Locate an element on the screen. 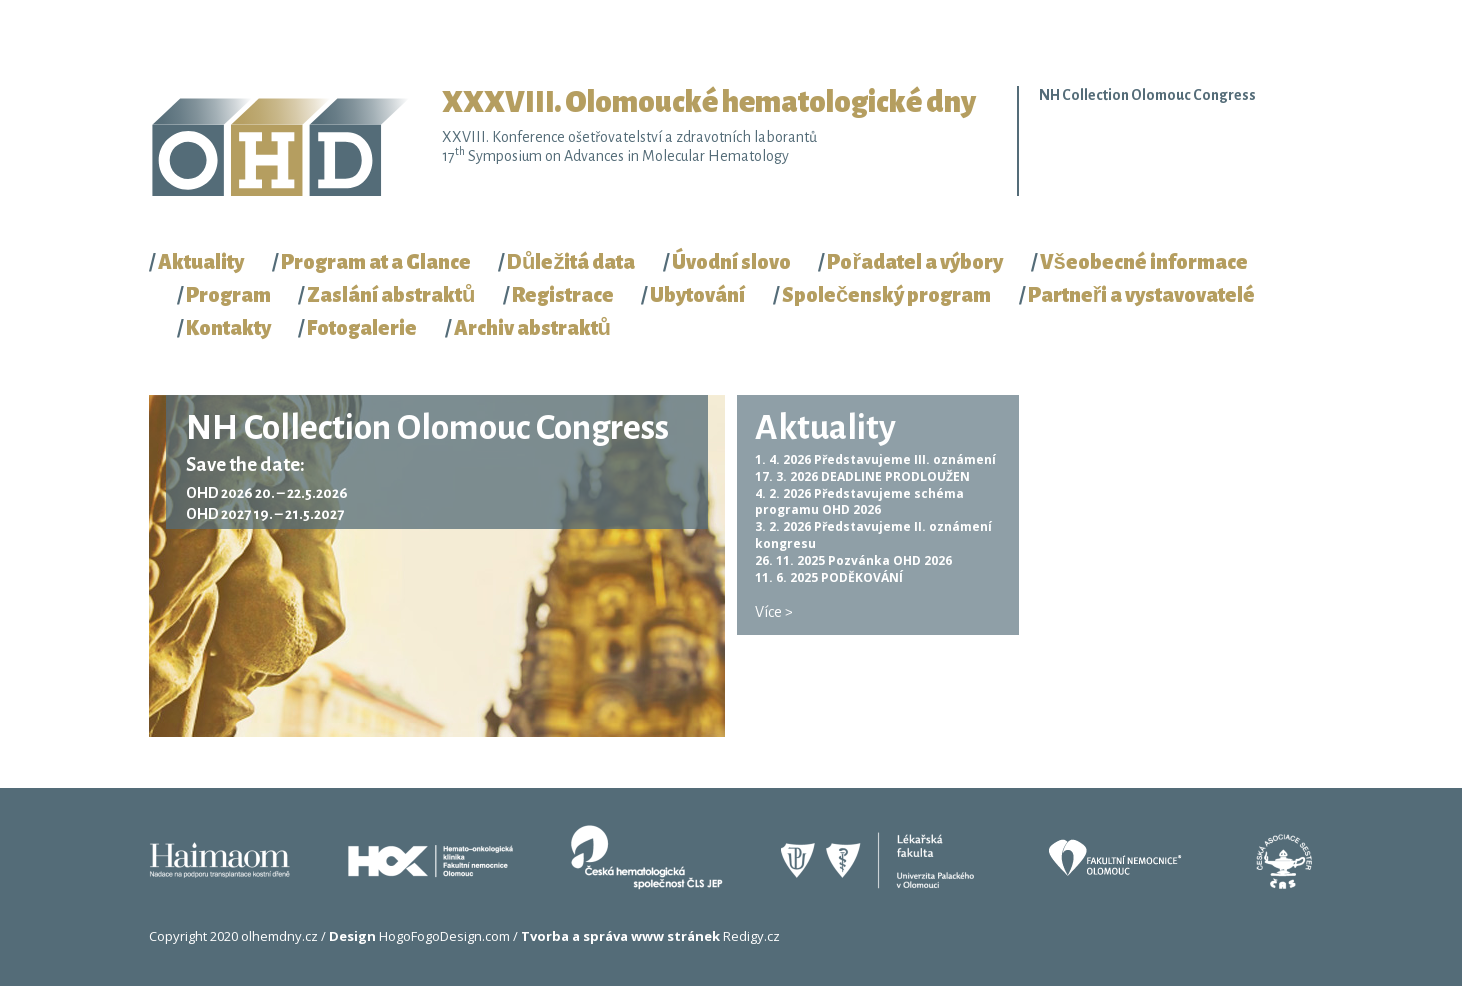 The width and height of the screenshot is (1462, 986). Všeobecné informace is located at coordinates (1144, 262).